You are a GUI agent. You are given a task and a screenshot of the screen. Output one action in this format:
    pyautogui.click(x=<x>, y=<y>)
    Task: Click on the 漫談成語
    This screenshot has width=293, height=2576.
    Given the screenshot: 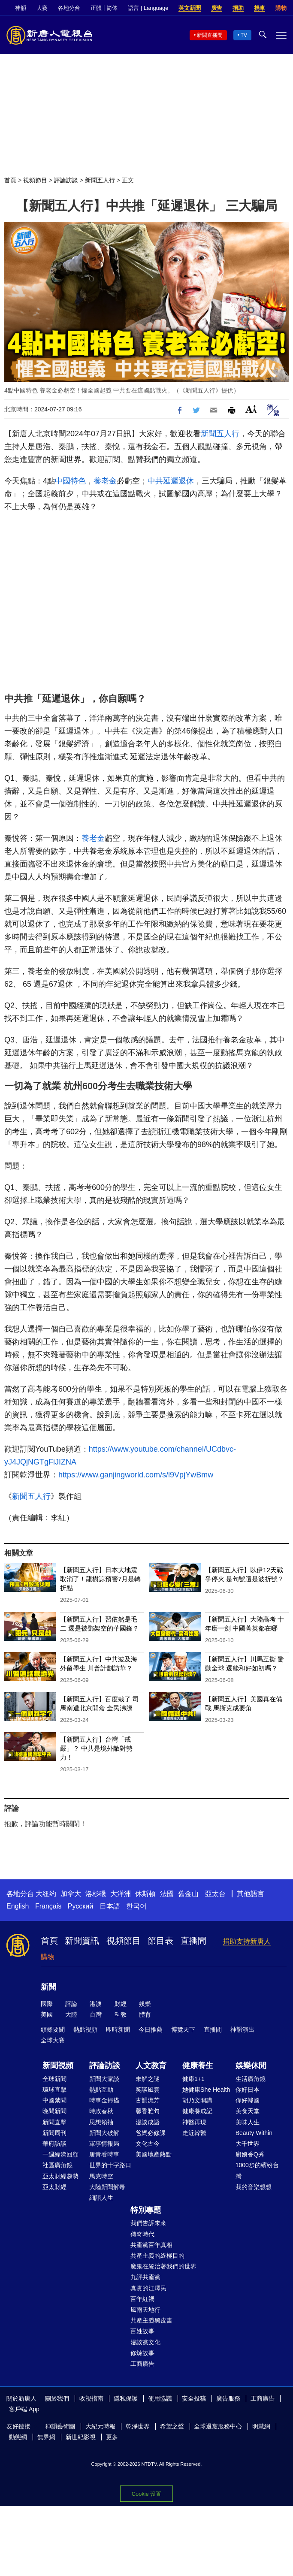 What is the action you would take?
    pyautogui.click(x=148, y=2122)
    